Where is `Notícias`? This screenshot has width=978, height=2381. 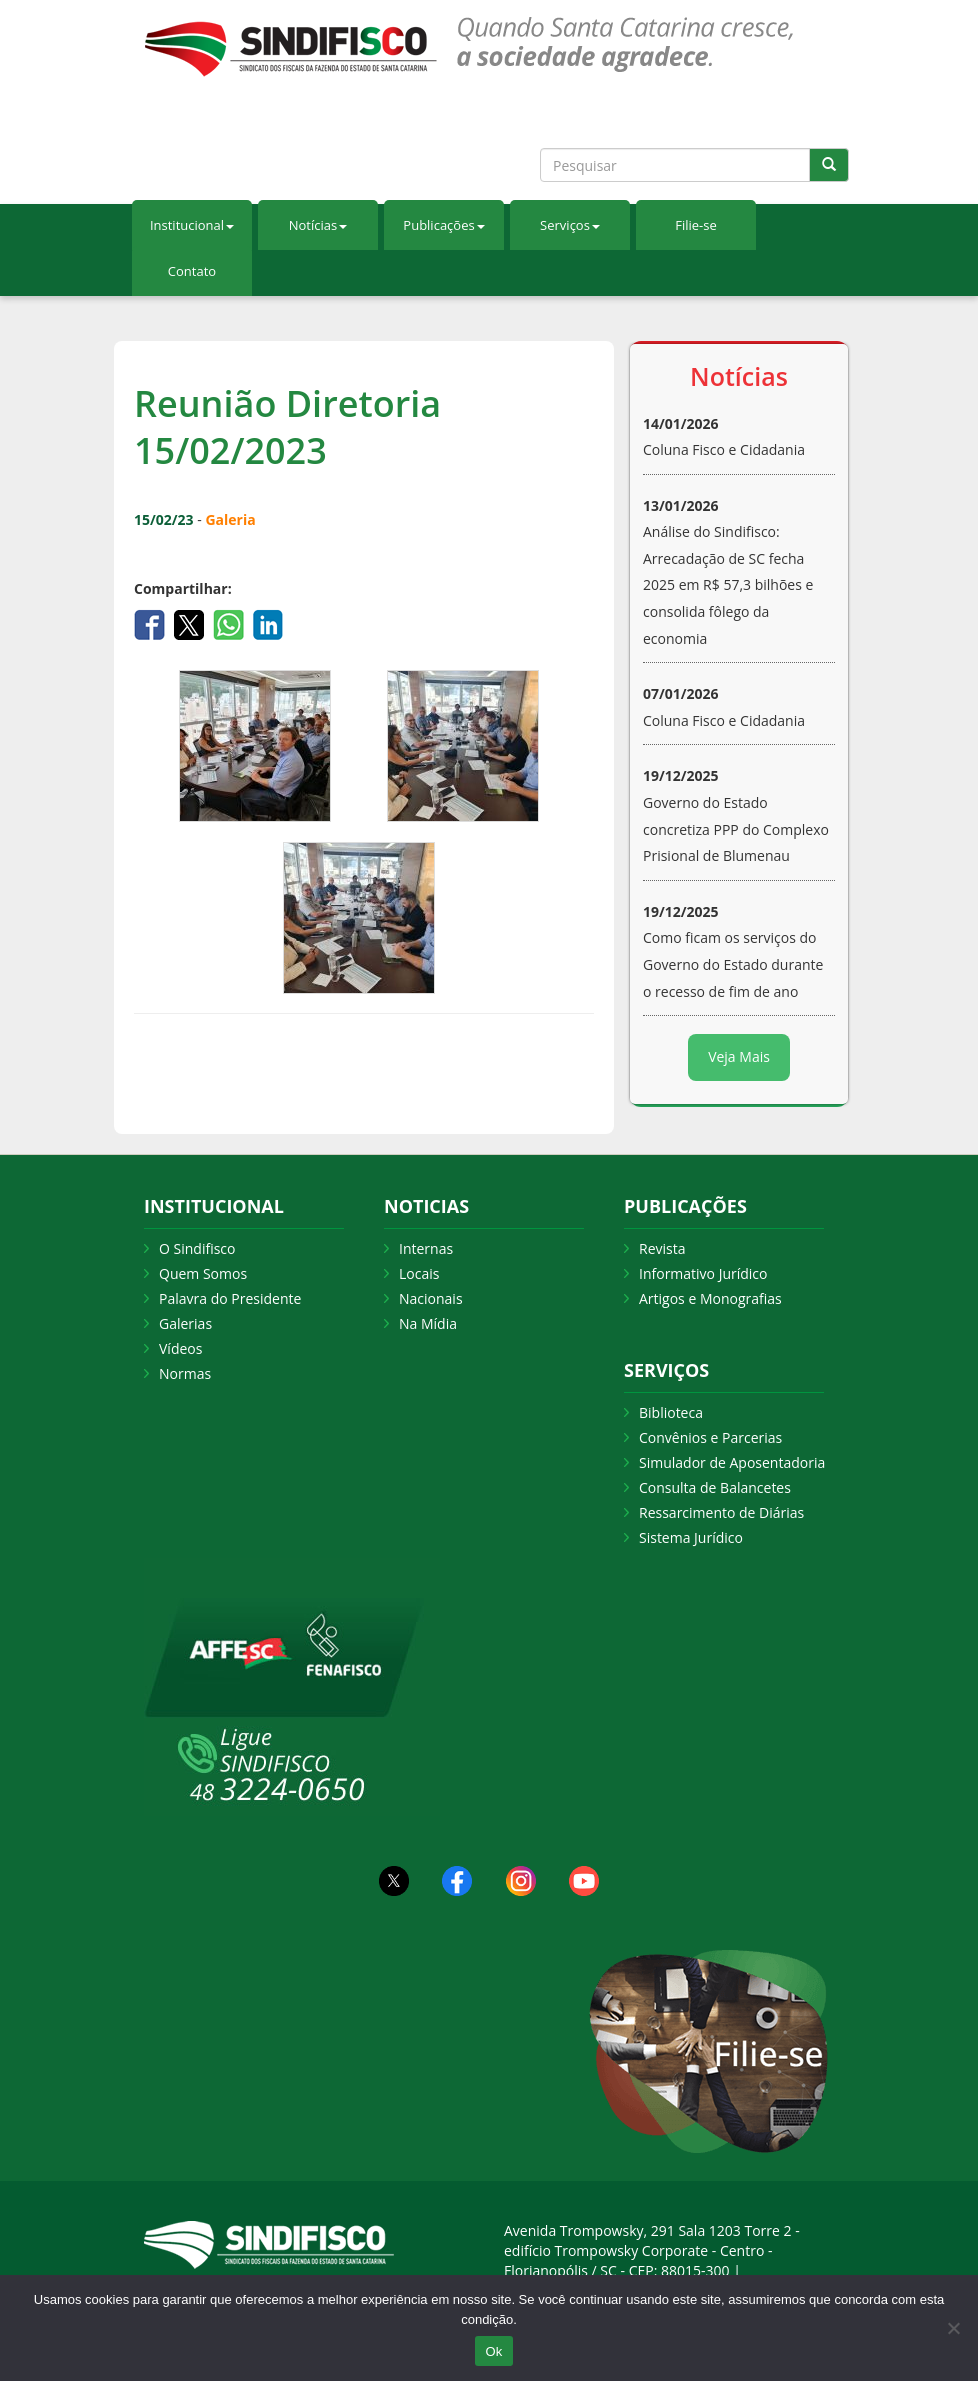
Notícias is located at coordinates (318, 225).